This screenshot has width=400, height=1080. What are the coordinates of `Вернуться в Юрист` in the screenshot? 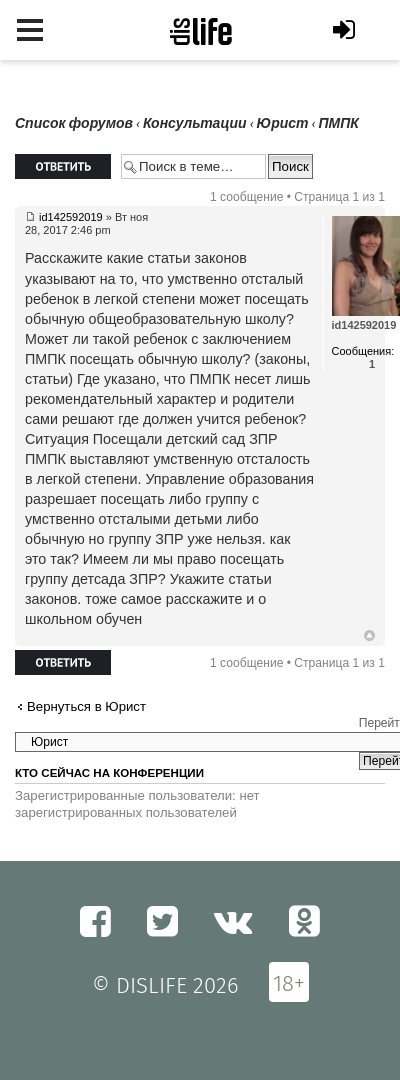 It's located at (86, 706).